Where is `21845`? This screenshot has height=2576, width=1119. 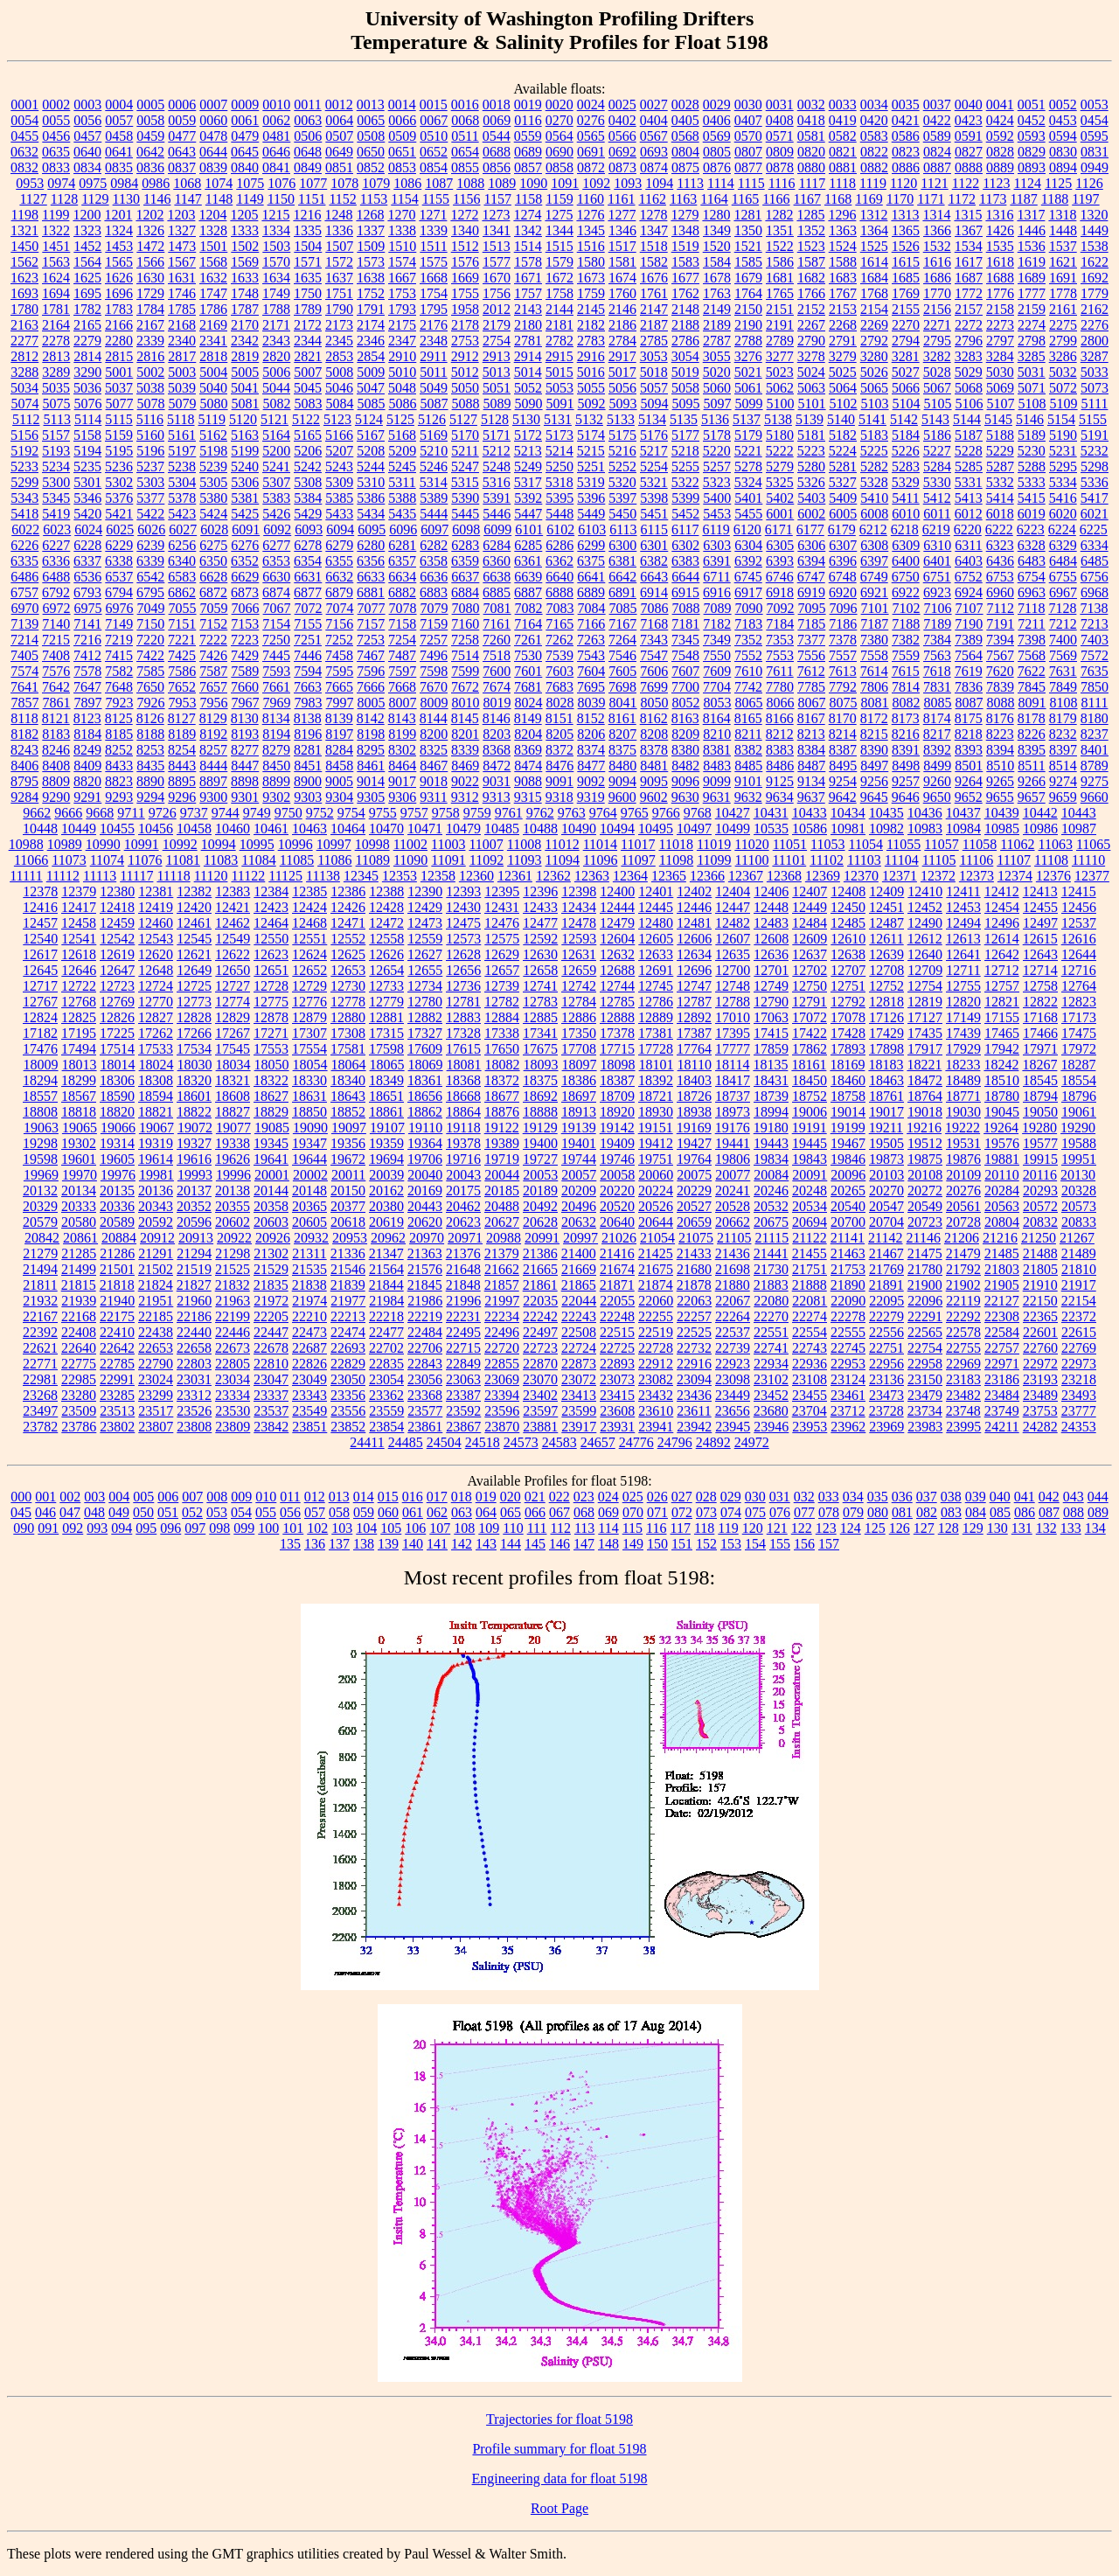 21845 is located at coordinates (424, 1285).